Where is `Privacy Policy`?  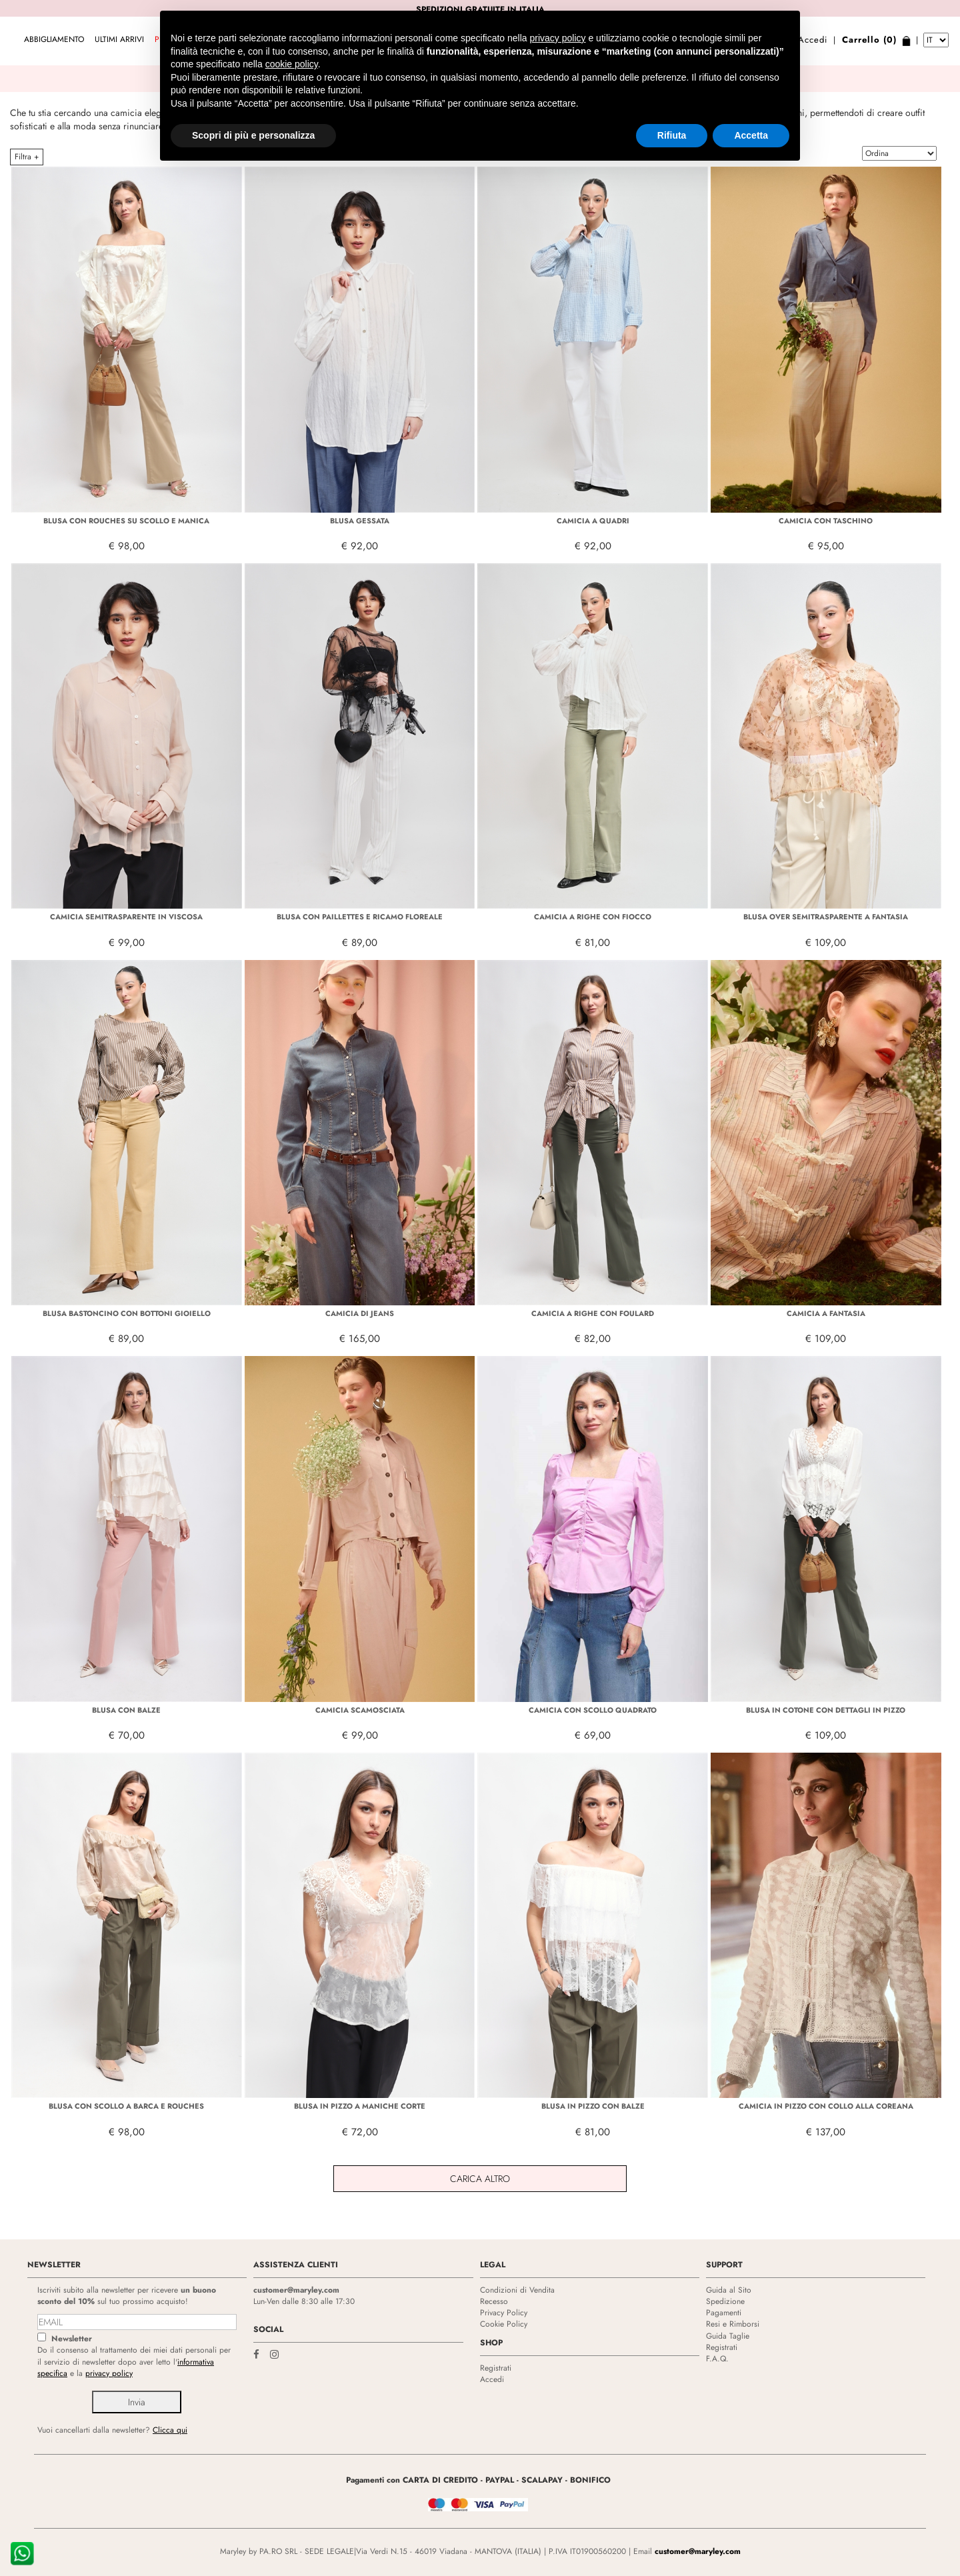 Privacy Policy is located at coordinates (503, 2313).